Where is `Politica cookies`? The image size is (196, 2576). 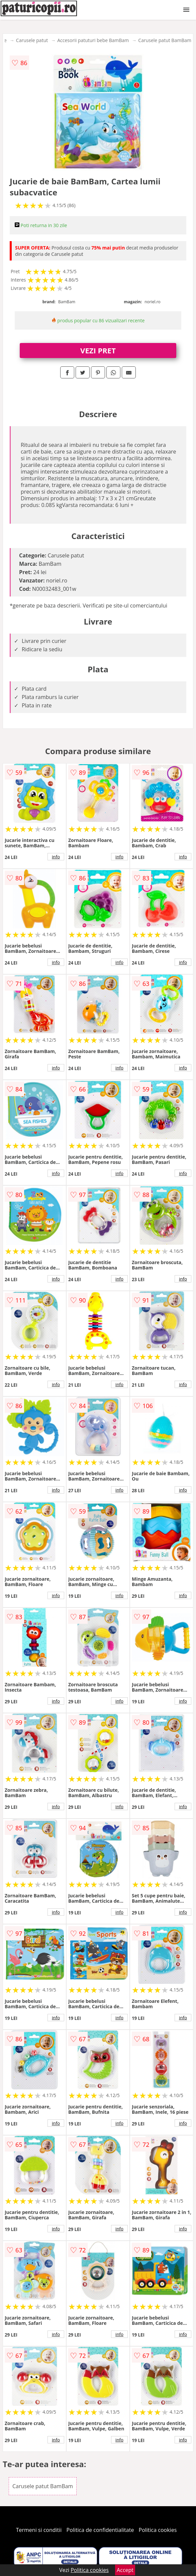 Politica cookies is located at coordinates (158, 2530).